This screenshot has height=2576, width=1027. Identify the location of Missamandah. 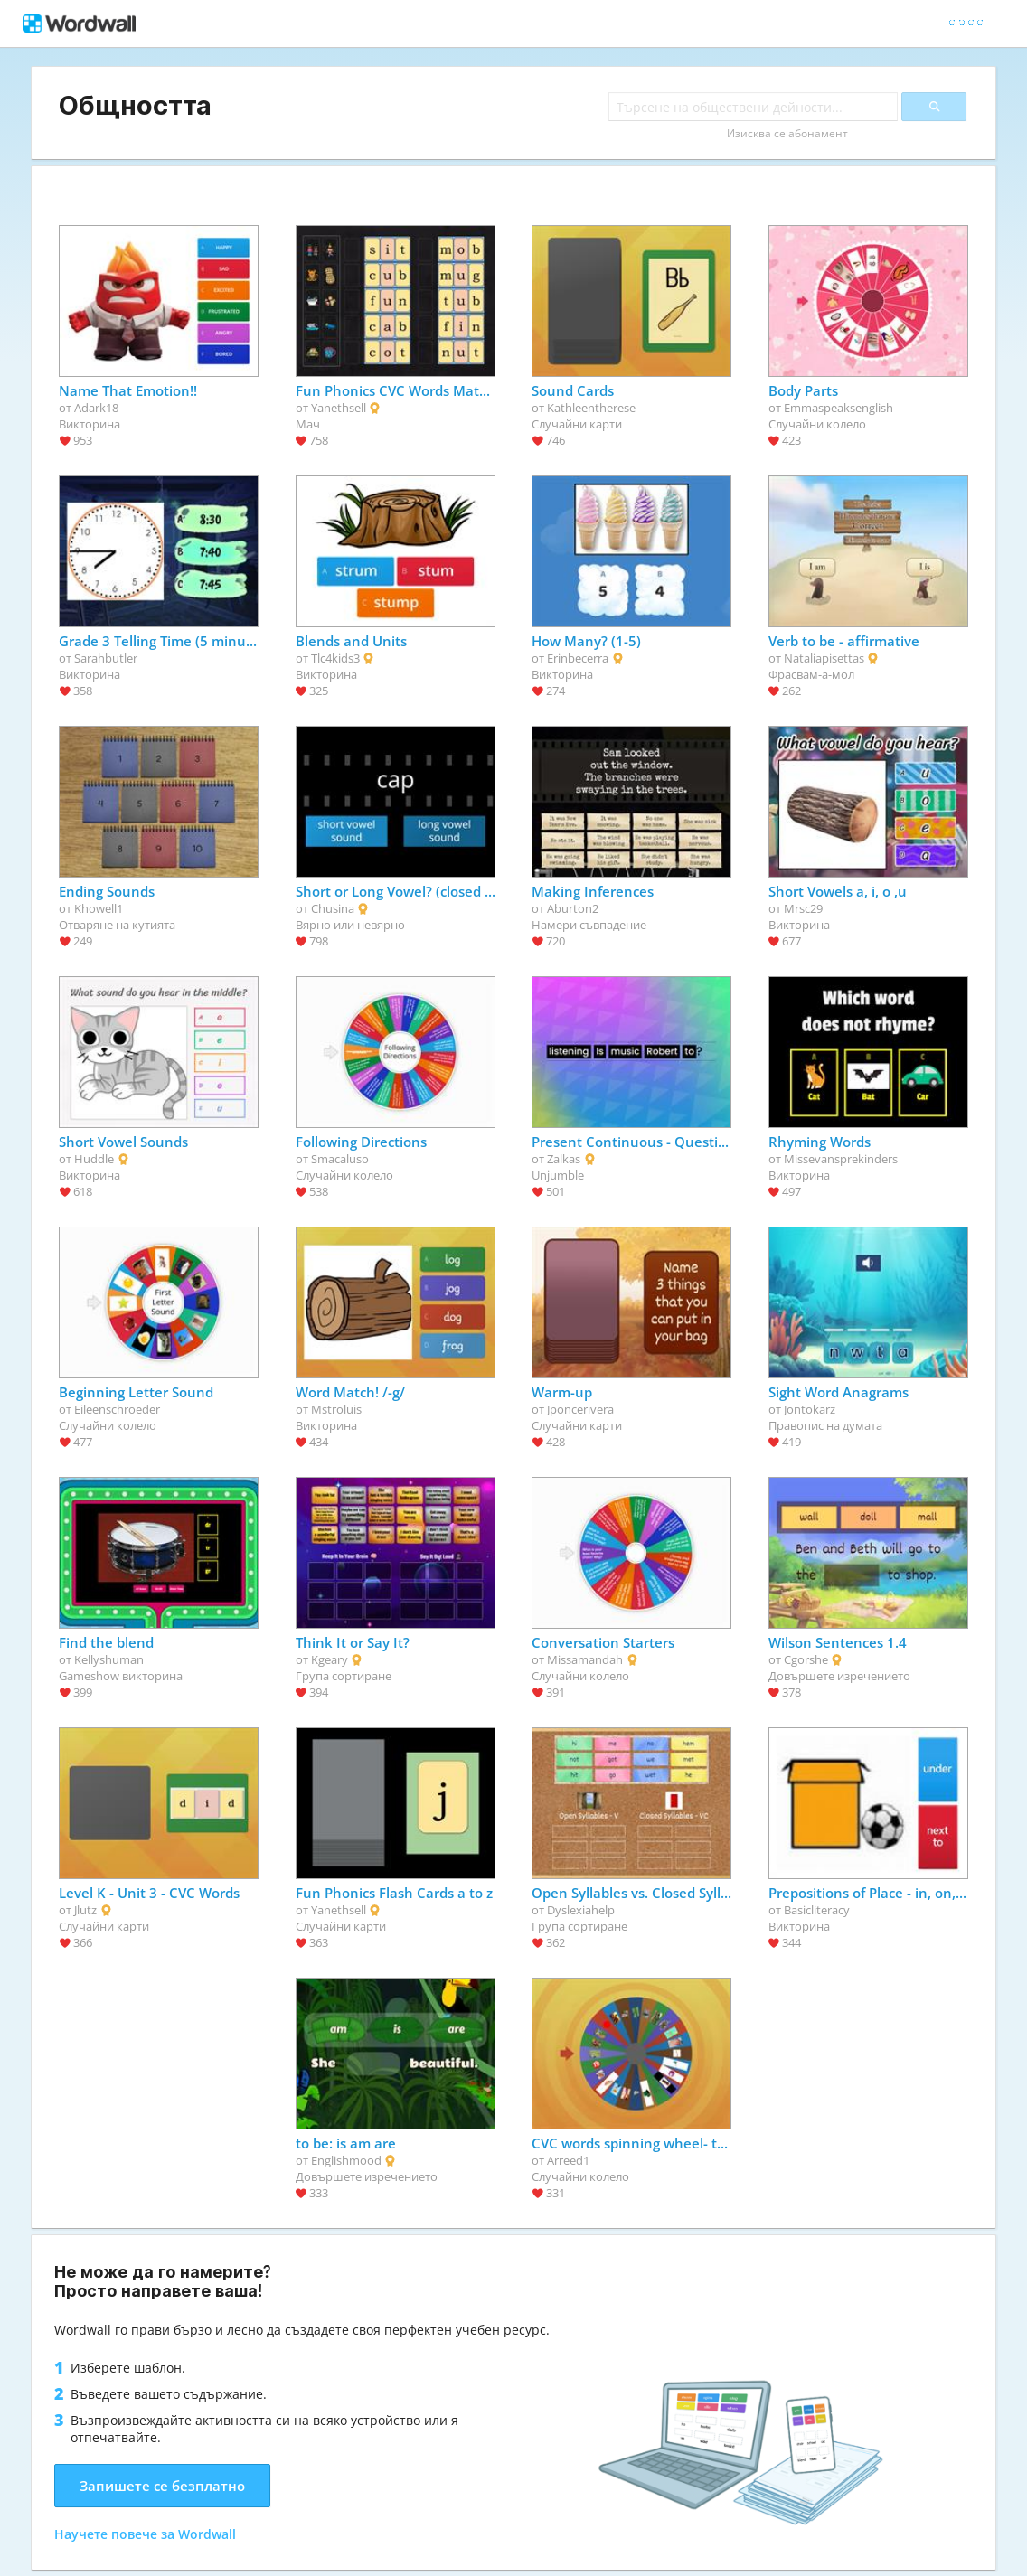
(585, 1659).